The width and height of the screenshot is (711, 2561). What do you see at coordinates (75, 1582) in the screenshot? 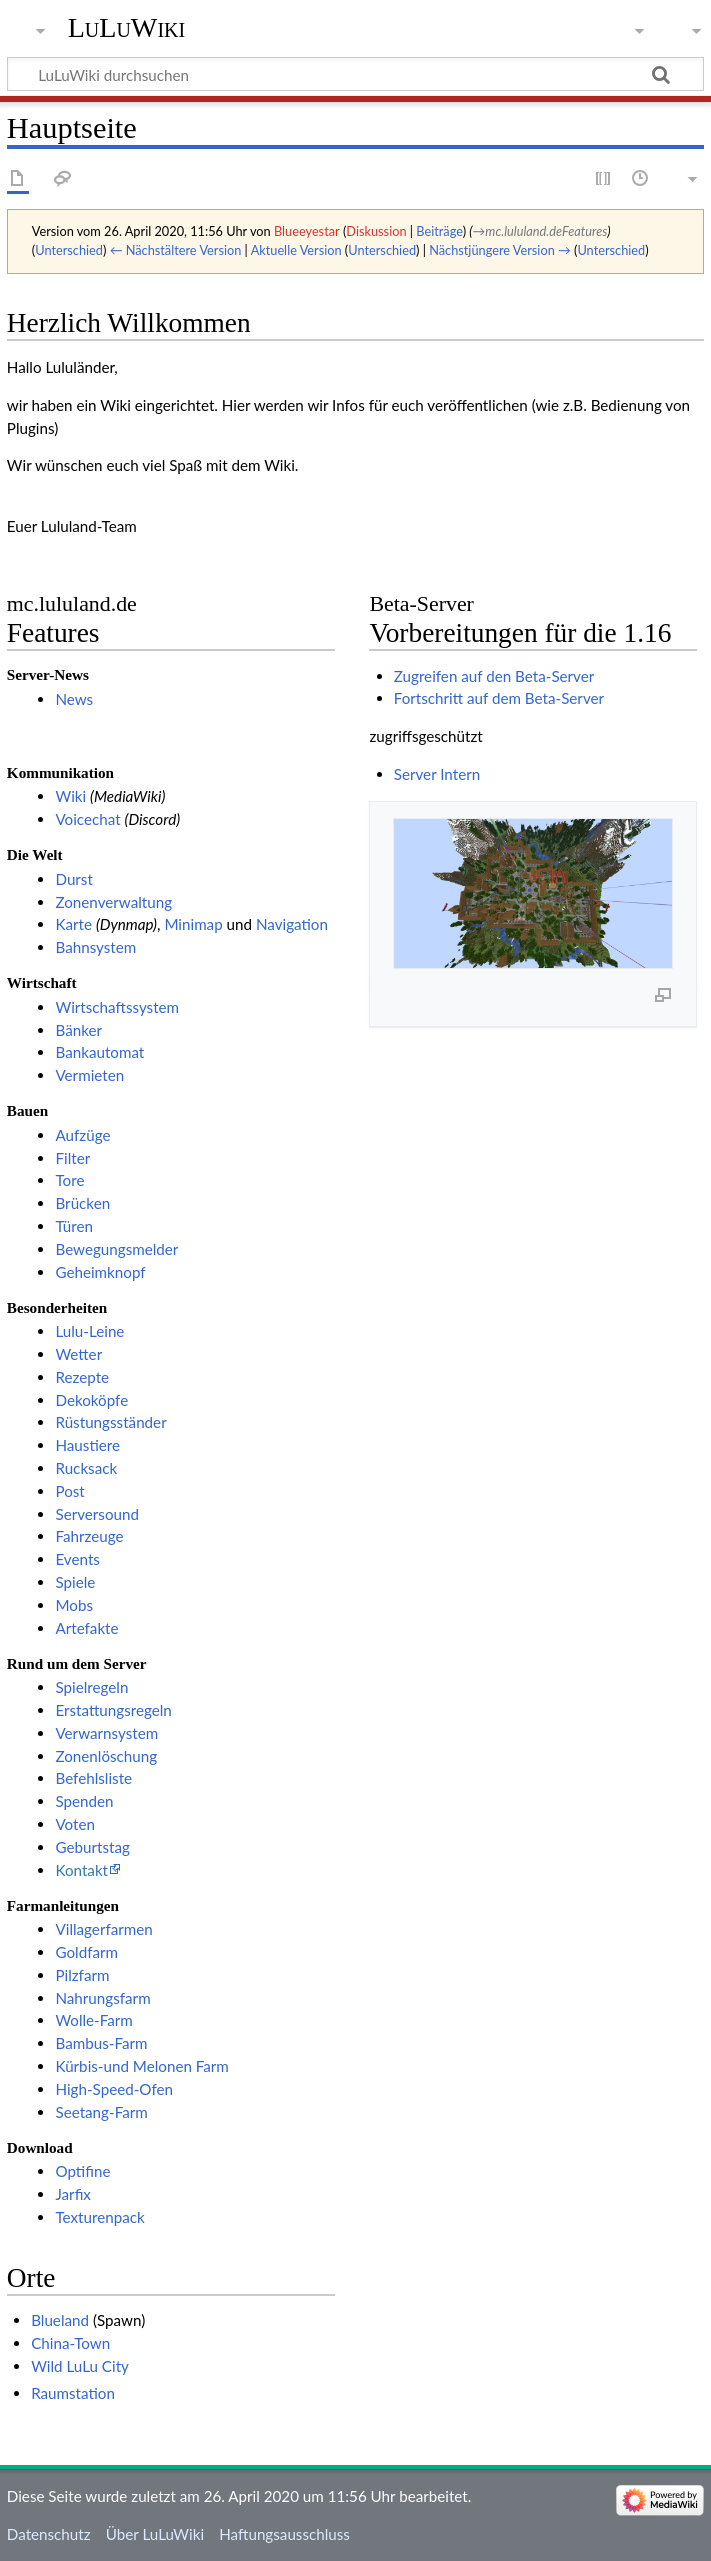
I see `Spiele` at bounding box center [75, 1582].